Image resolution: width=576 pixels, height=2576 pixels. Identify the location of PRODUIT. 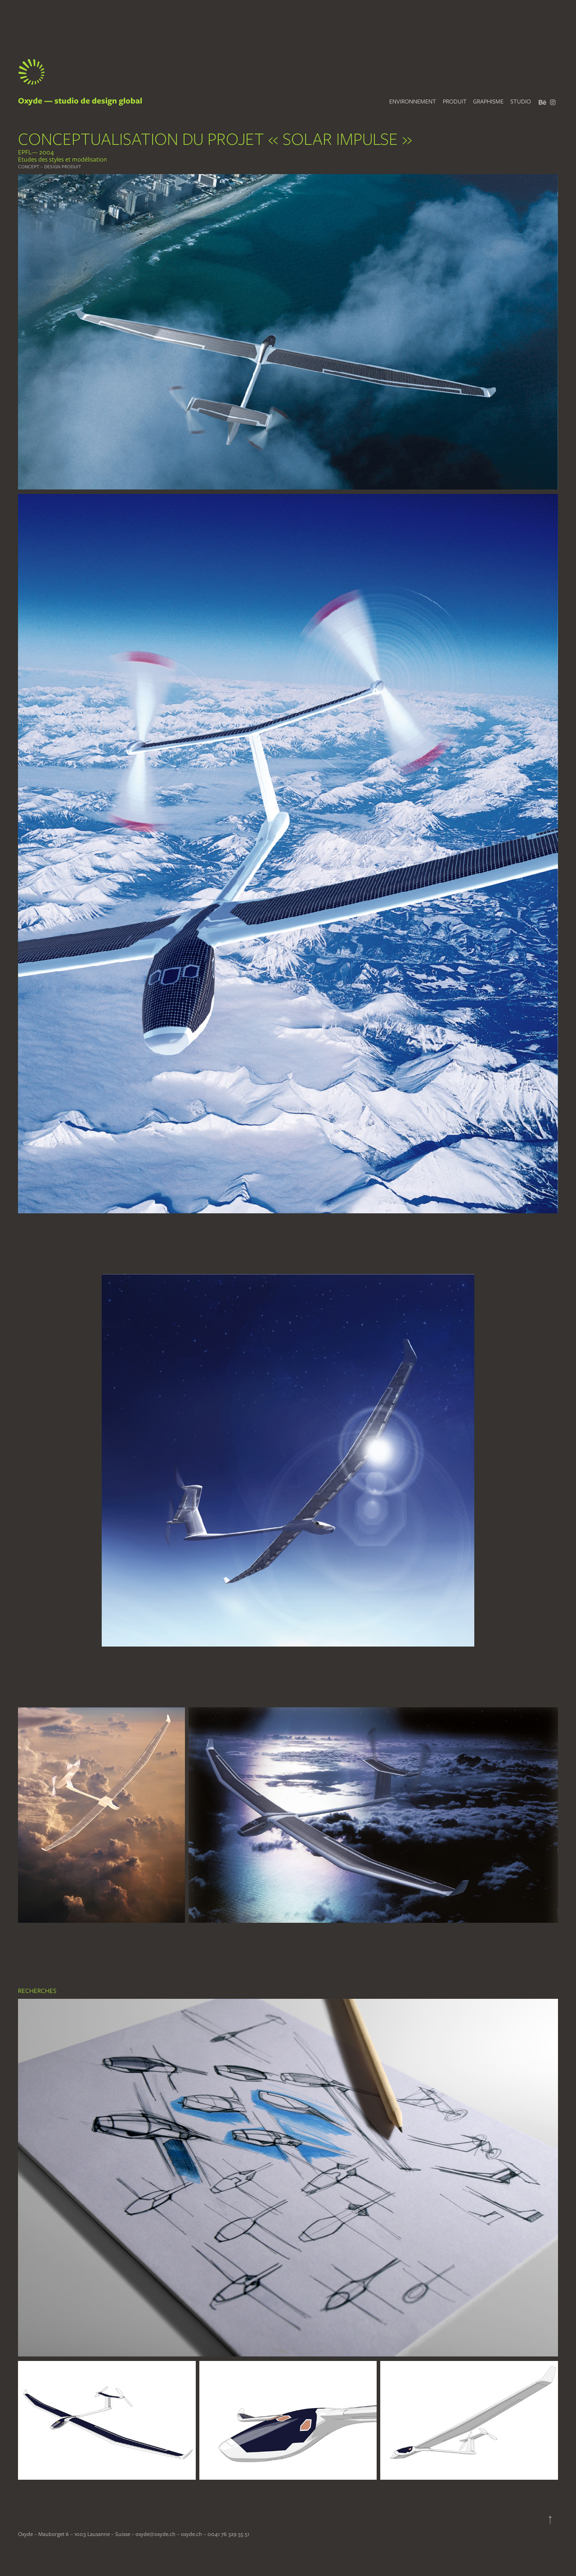
(455, 101).